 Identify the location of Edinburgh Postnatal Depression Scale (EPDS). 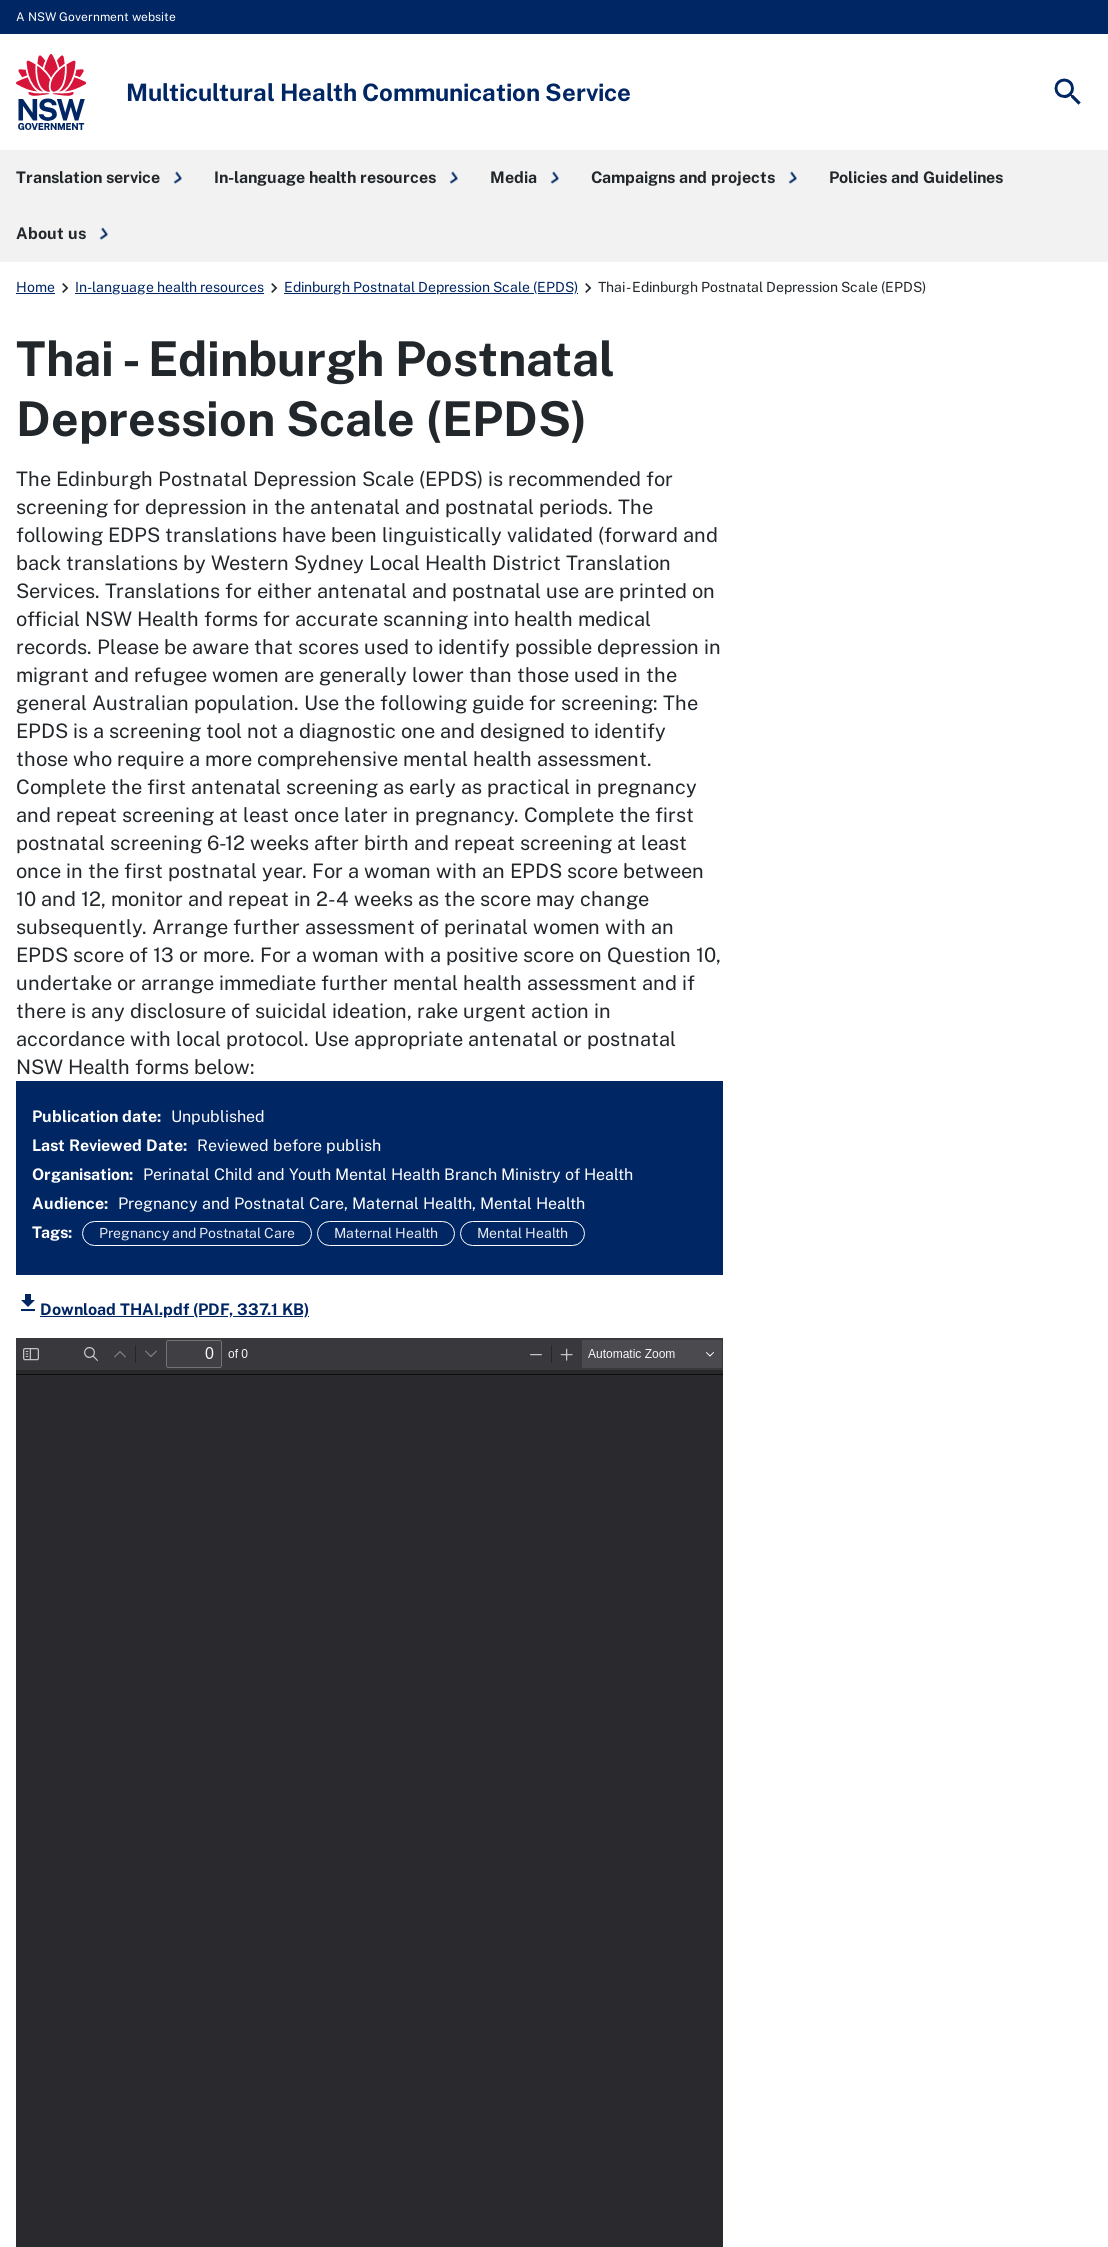
(431, 287).